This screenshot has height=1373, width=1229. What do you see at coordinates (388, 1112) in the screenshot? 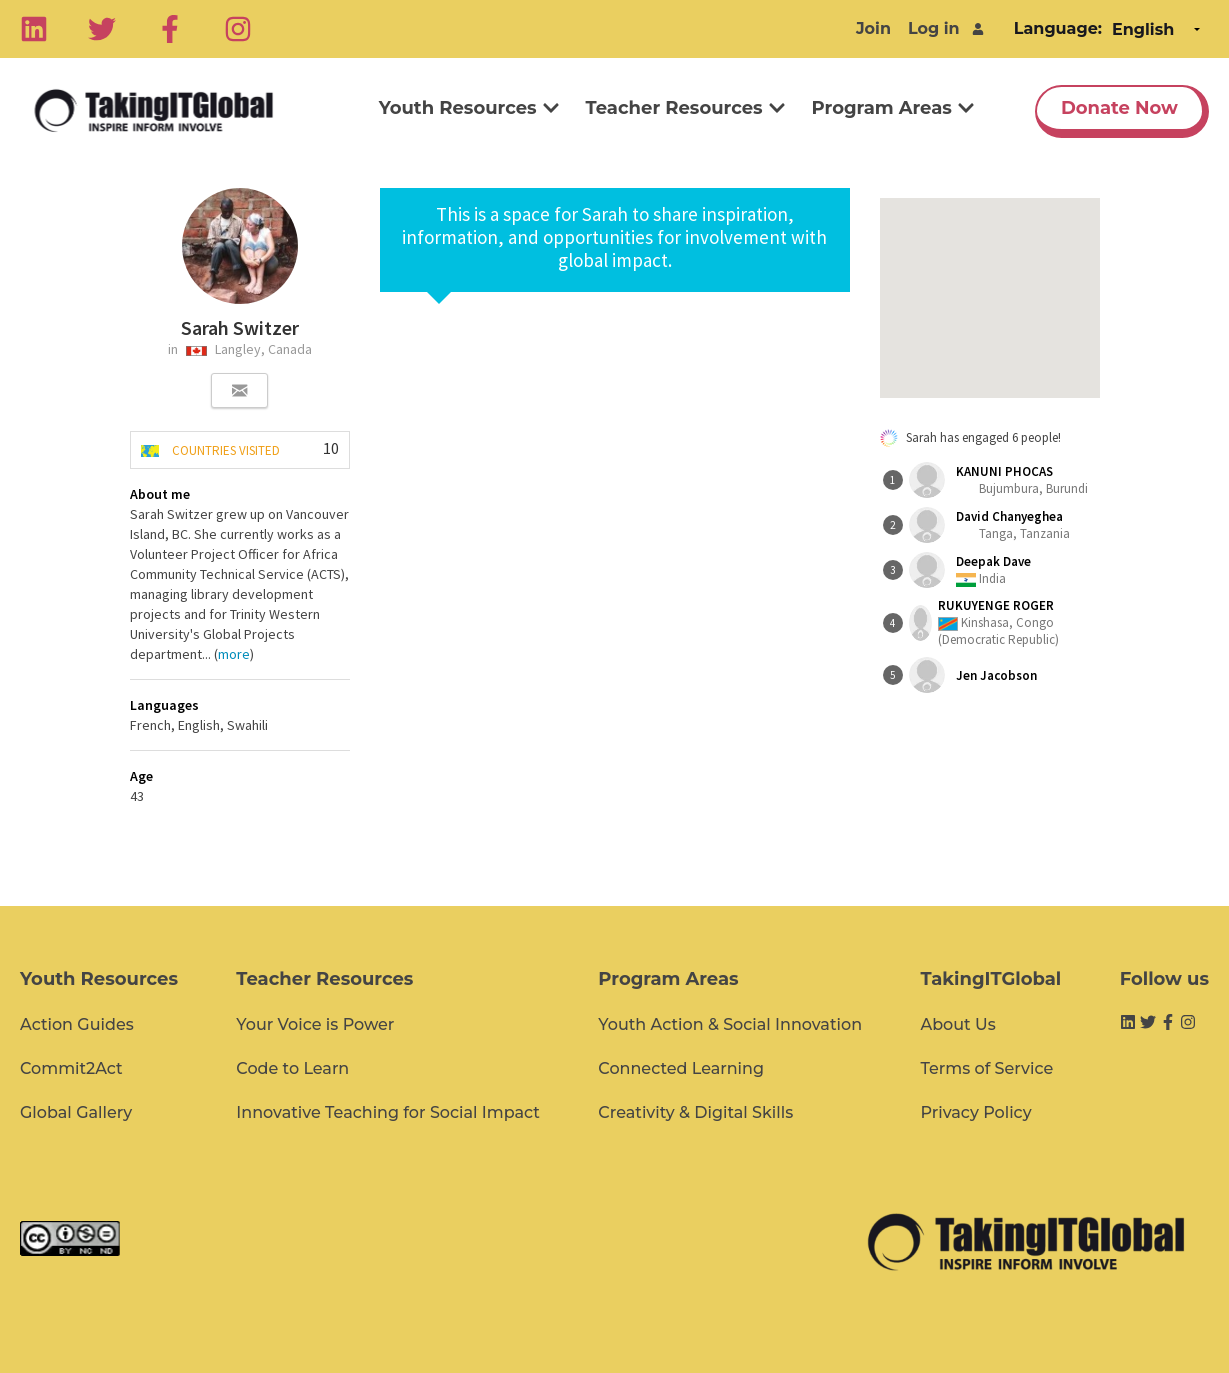
I see `Innovative Teaching for Social Impact` at bounding box center [388, 1112].